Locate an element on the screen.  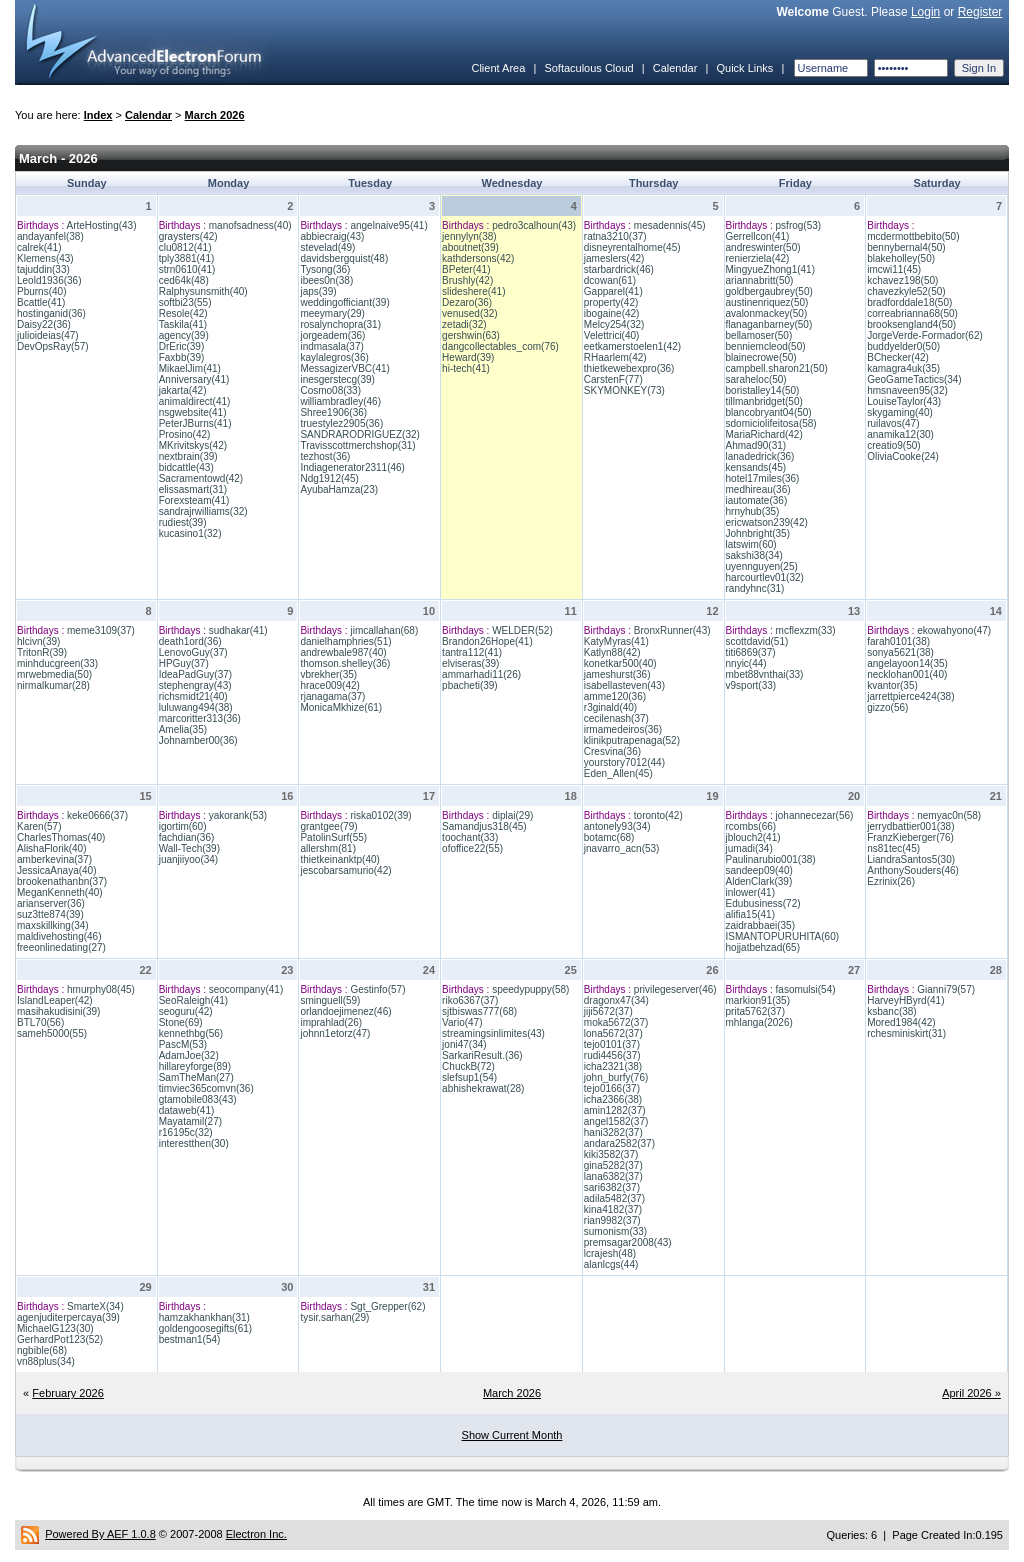
angel1582(37) is located at coordinates (616, 1121).